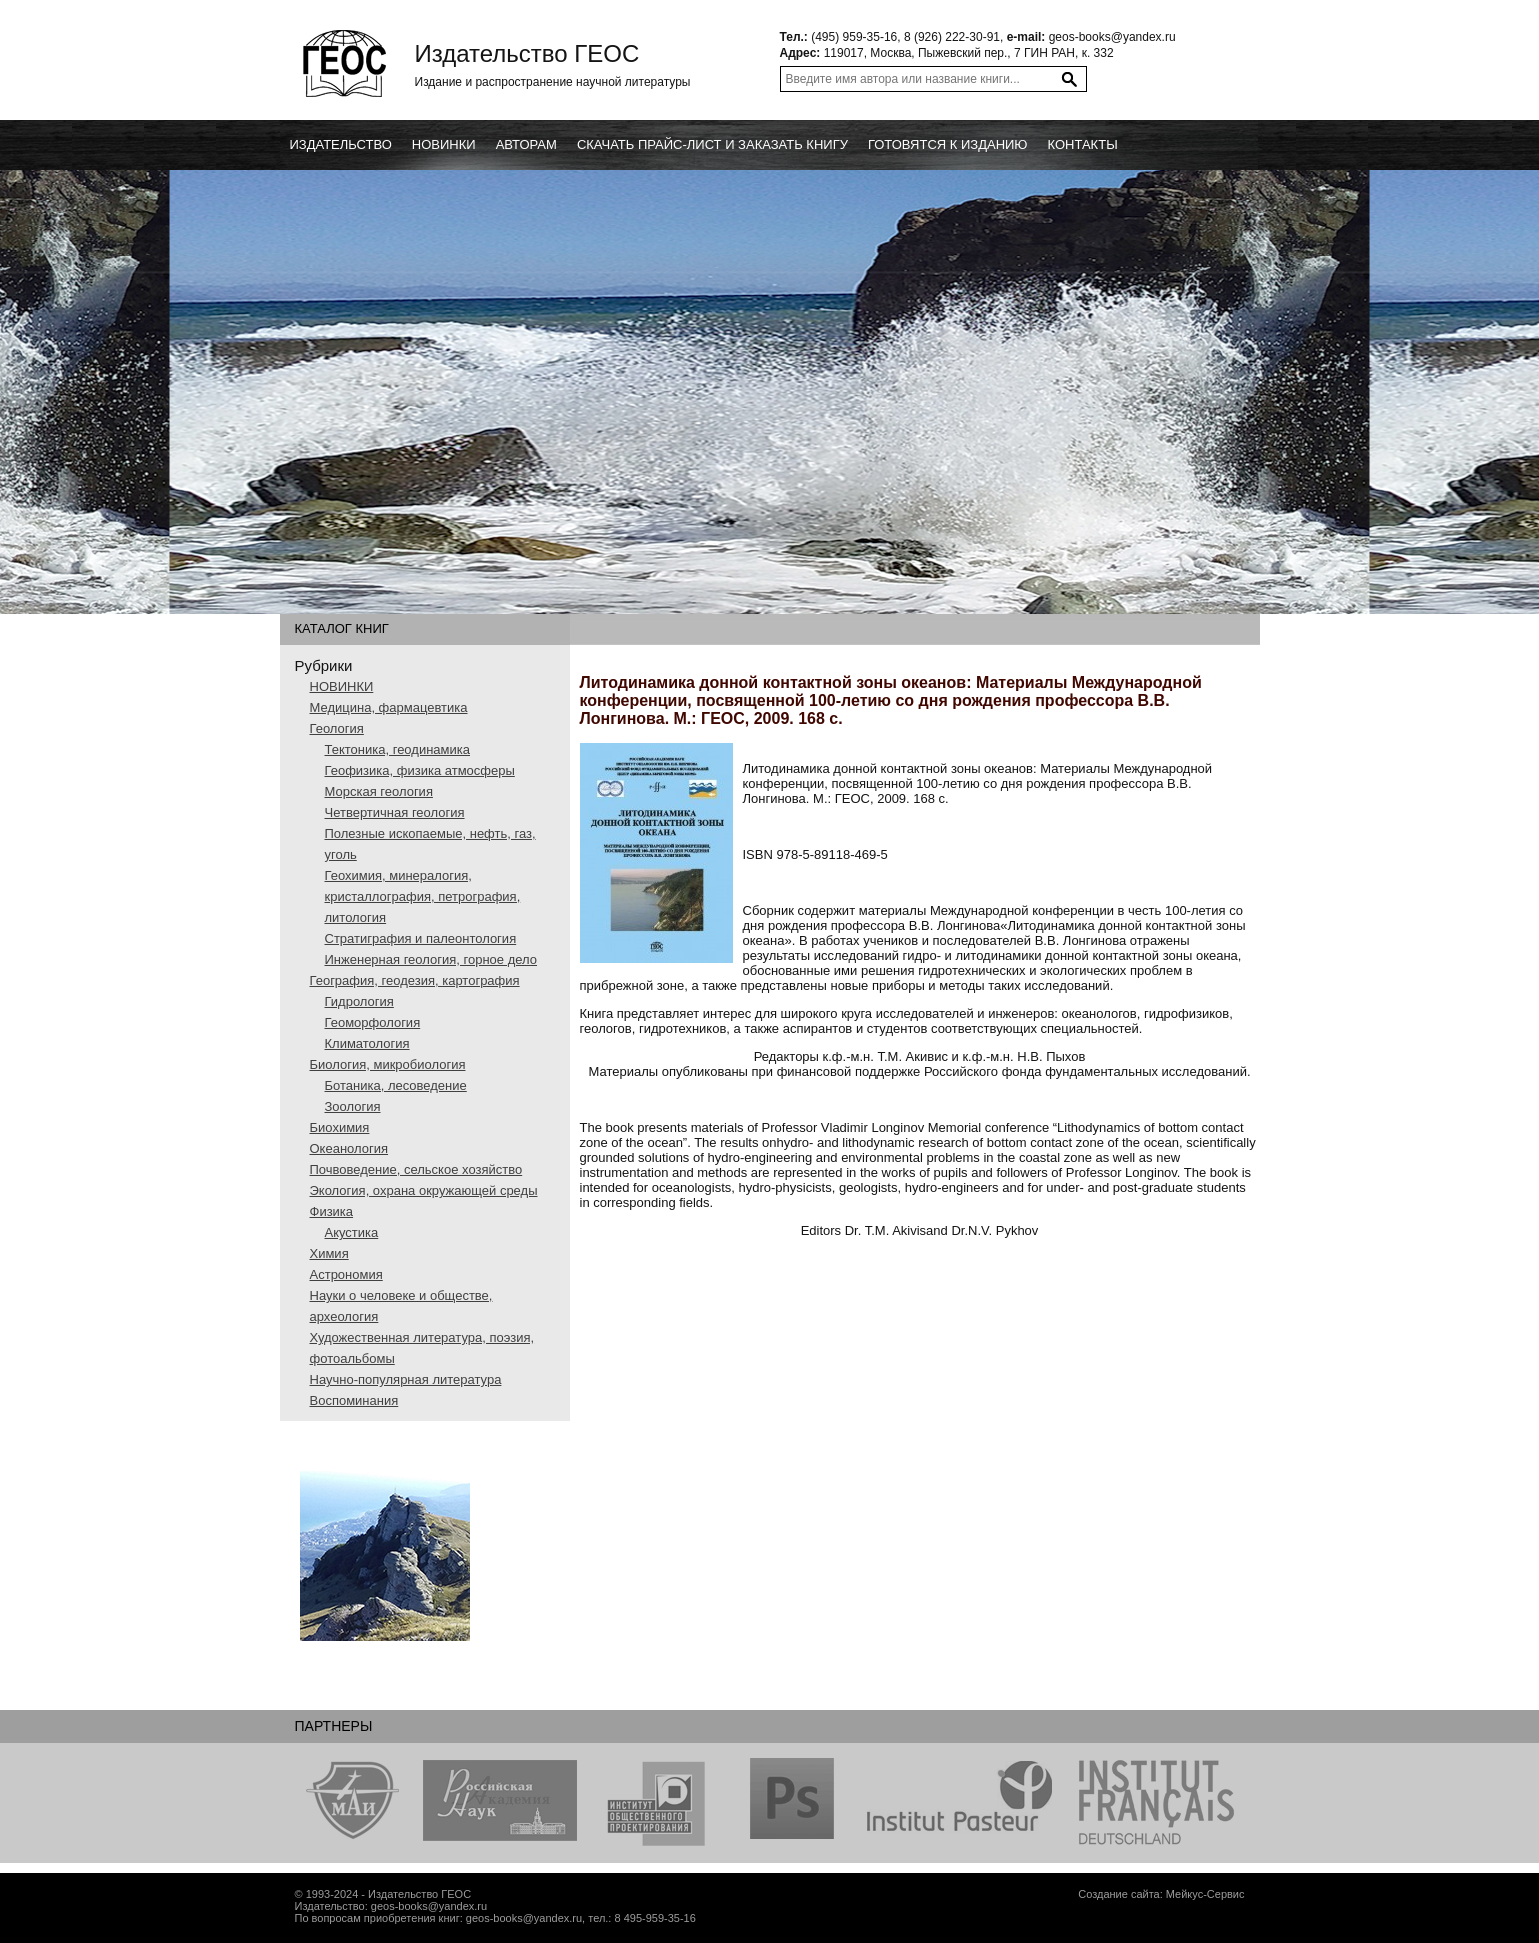 This screenshot has height=1943, width=1539. What do you see at coordinates (397, 749) in the screenshot?
I see `Тектоника, геодинамика` at bounding box center [397, 749].